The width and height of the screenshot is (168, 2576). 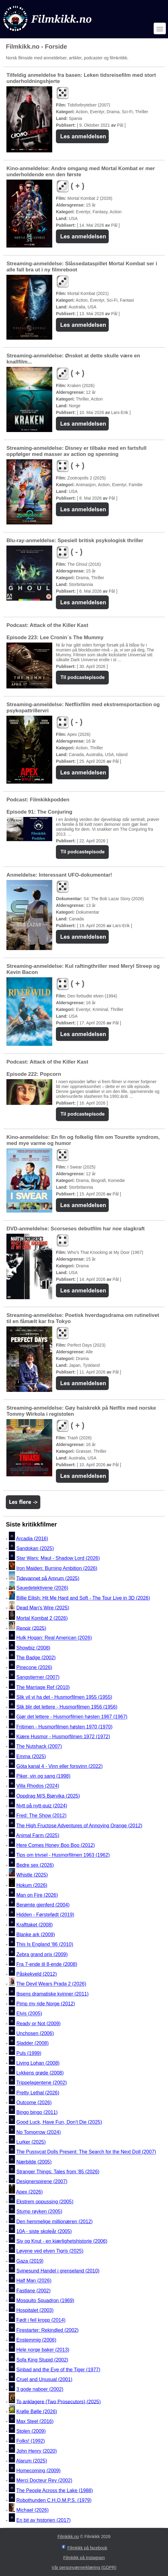 What do you see at coordinates (57, 2270) in the screenshot?
I see `Svinesund Handel i grenseland (2010)` at bounding box center [57, 2270].